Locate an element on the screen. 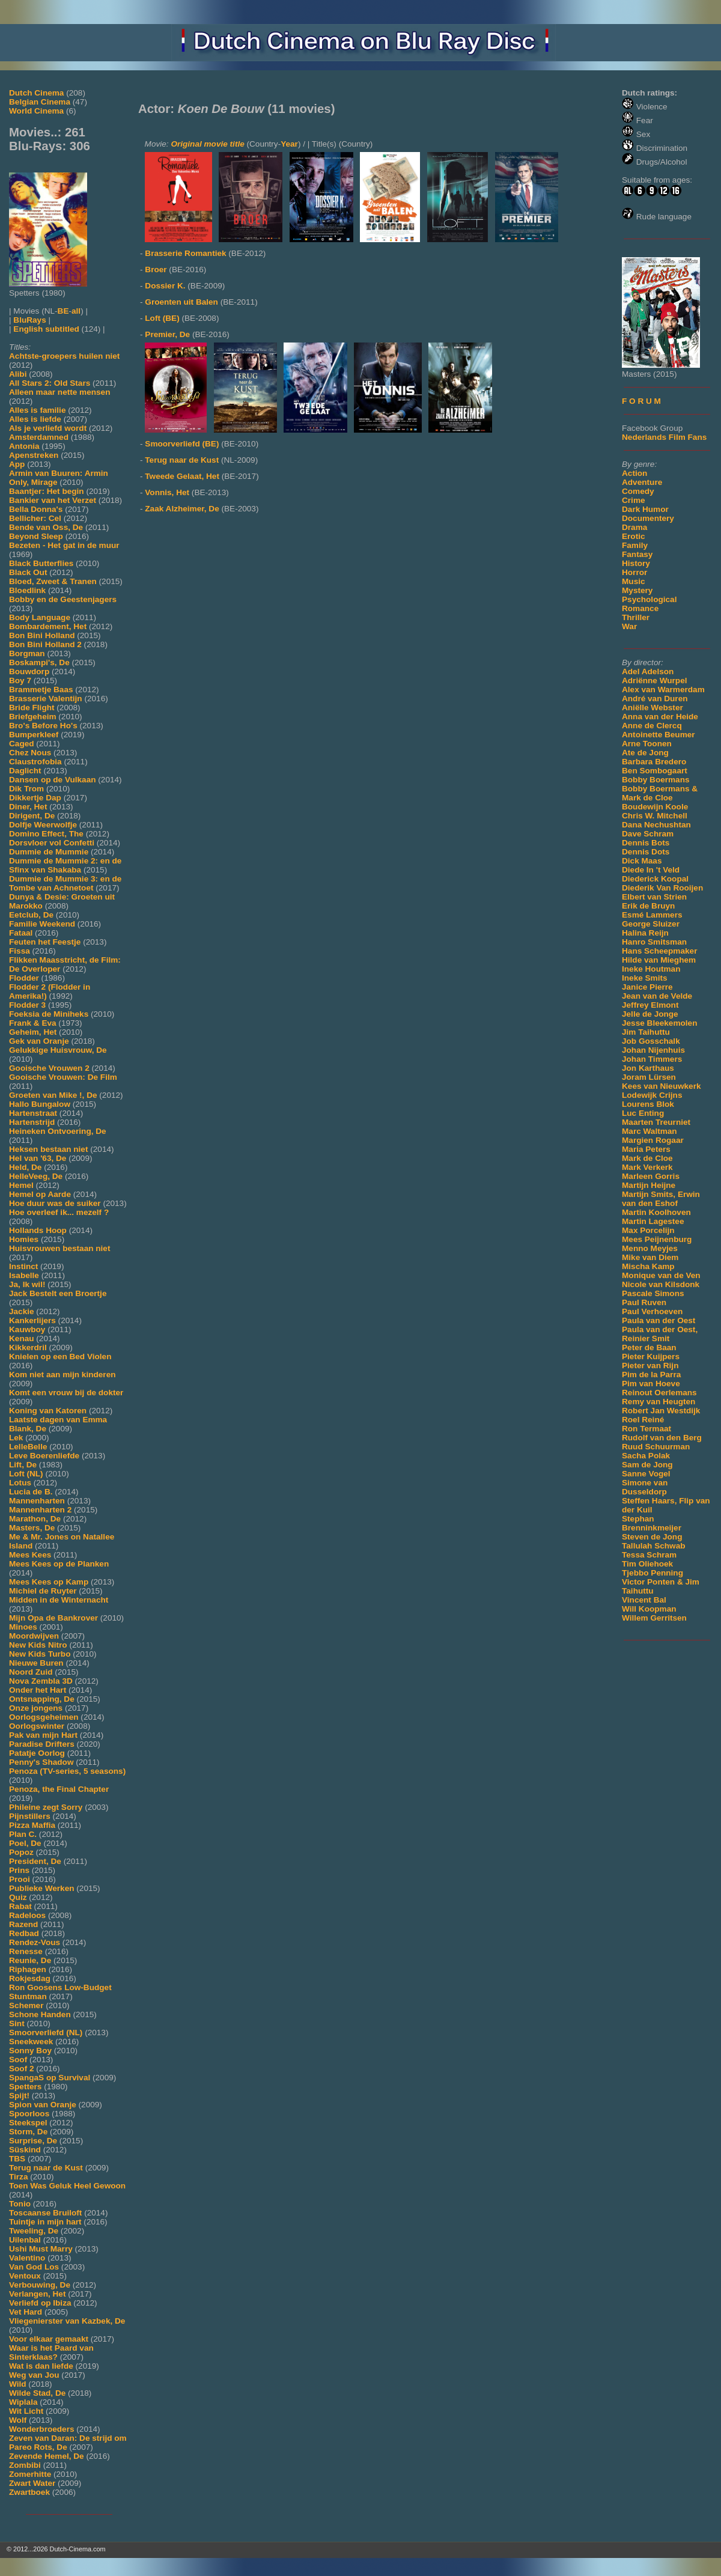 The height and width of the screenshot is (2576, 721). Sneekweek is located at coordinates (31, 2041).